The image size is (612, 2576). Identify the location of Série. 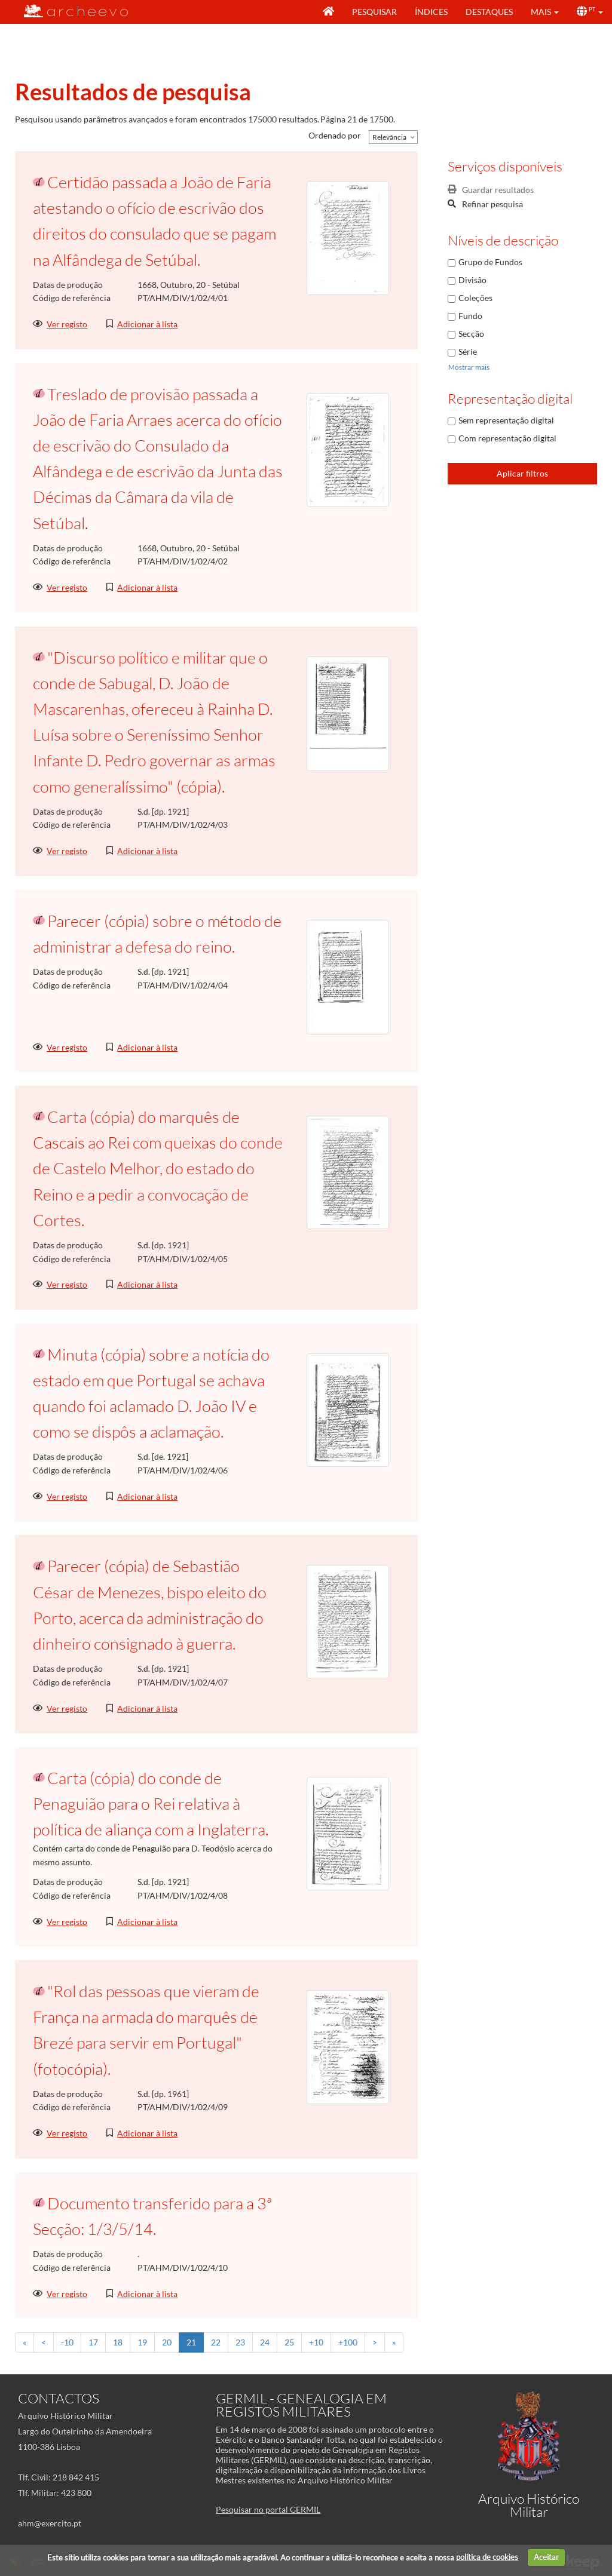
(467, 351).